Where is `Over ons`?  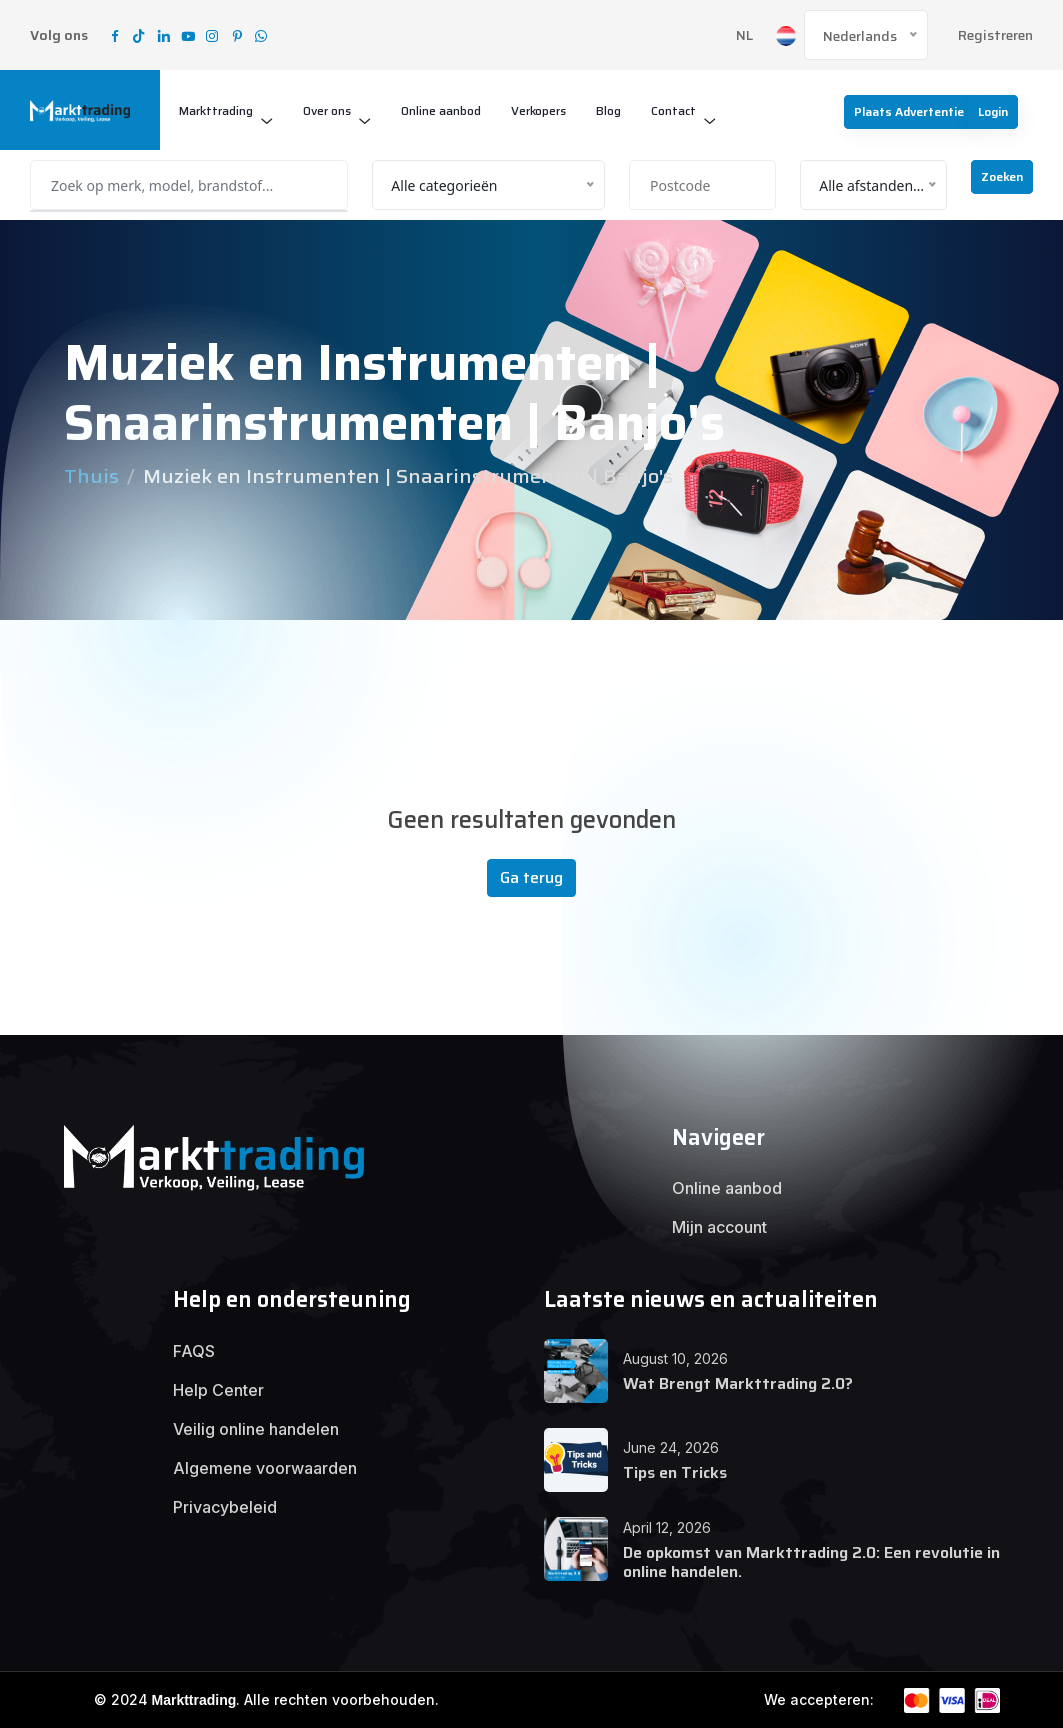 Over ons is located at coordinates (327, 110).